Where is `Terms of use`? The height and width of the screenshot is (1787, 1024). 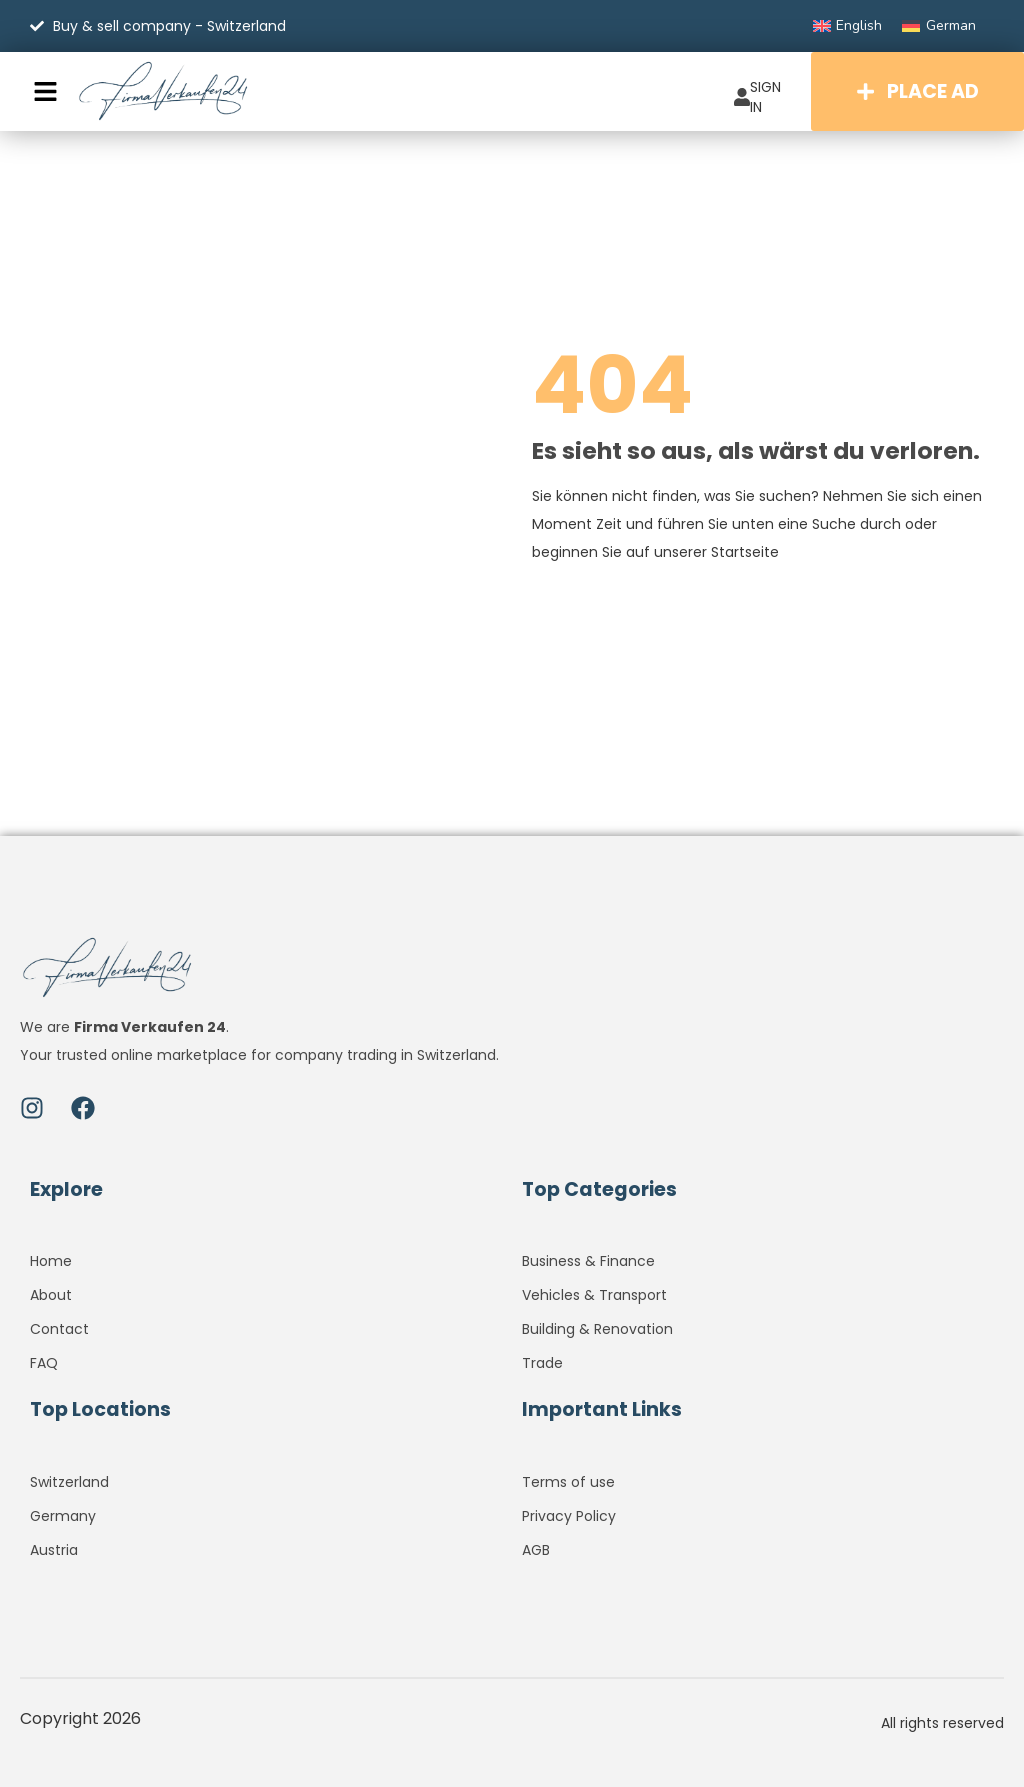
Terms of use is located at coordinates (568, 1482).